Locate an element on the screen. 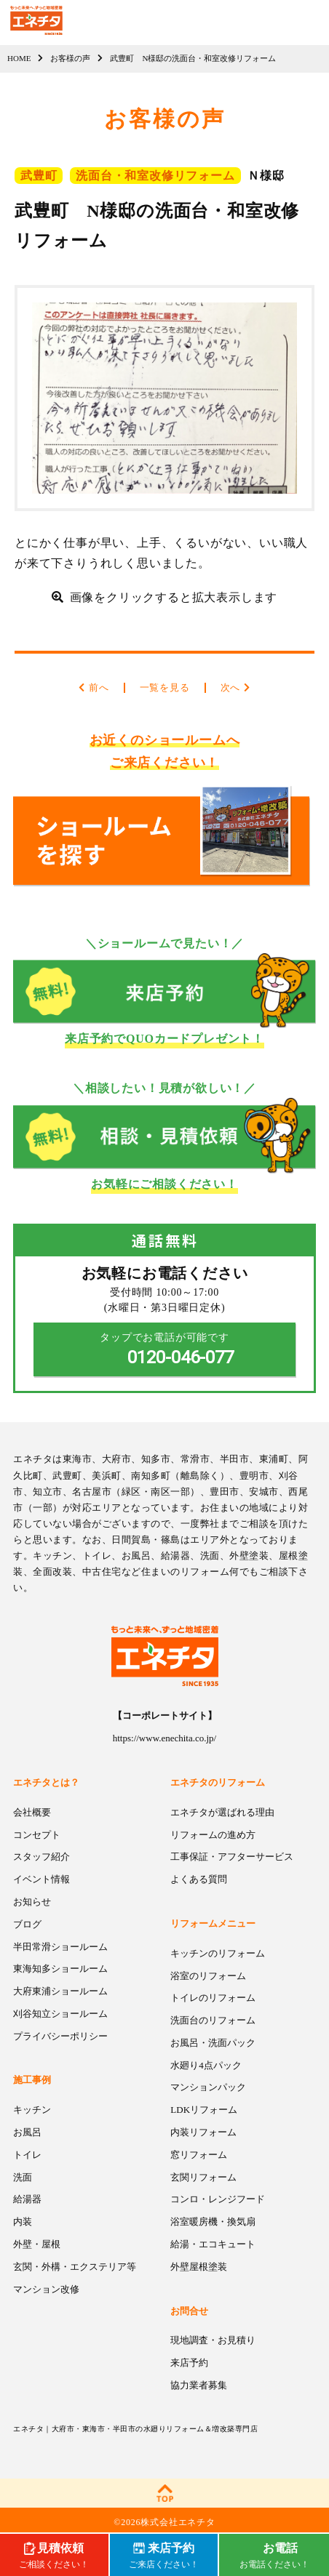 The image size is (329, 2576). スタッフ紹介 is located at coordinates (41, 1856).